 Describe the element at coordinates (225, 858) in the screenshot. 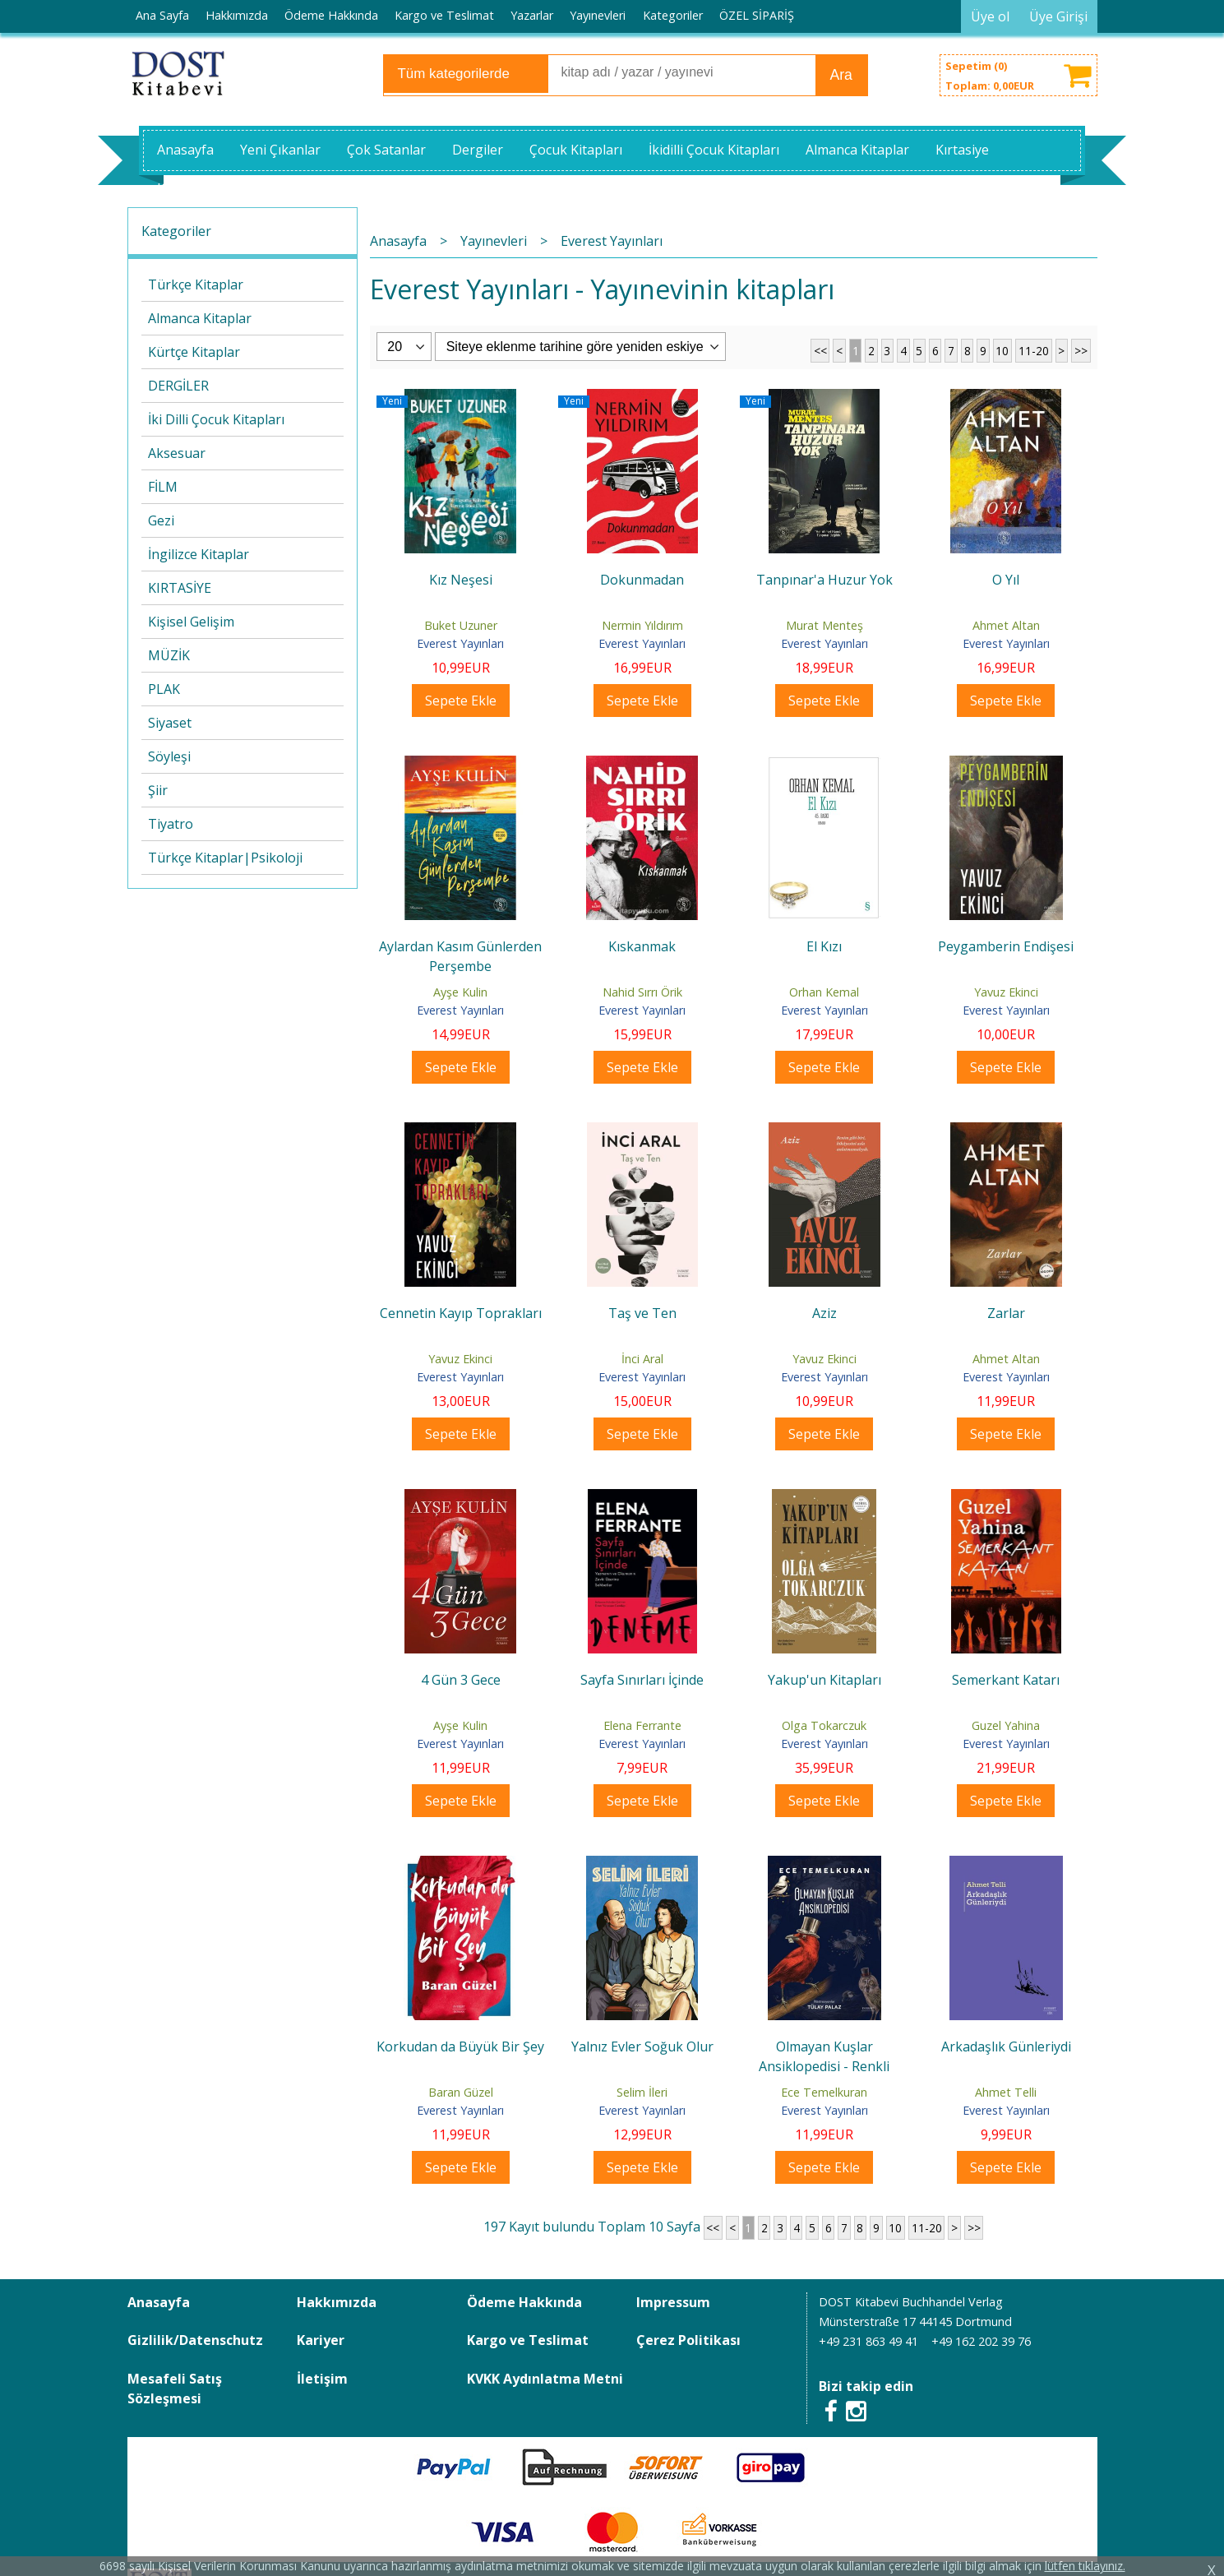

I see `Türkçe Kitaplar|Psikoloji` at that location.